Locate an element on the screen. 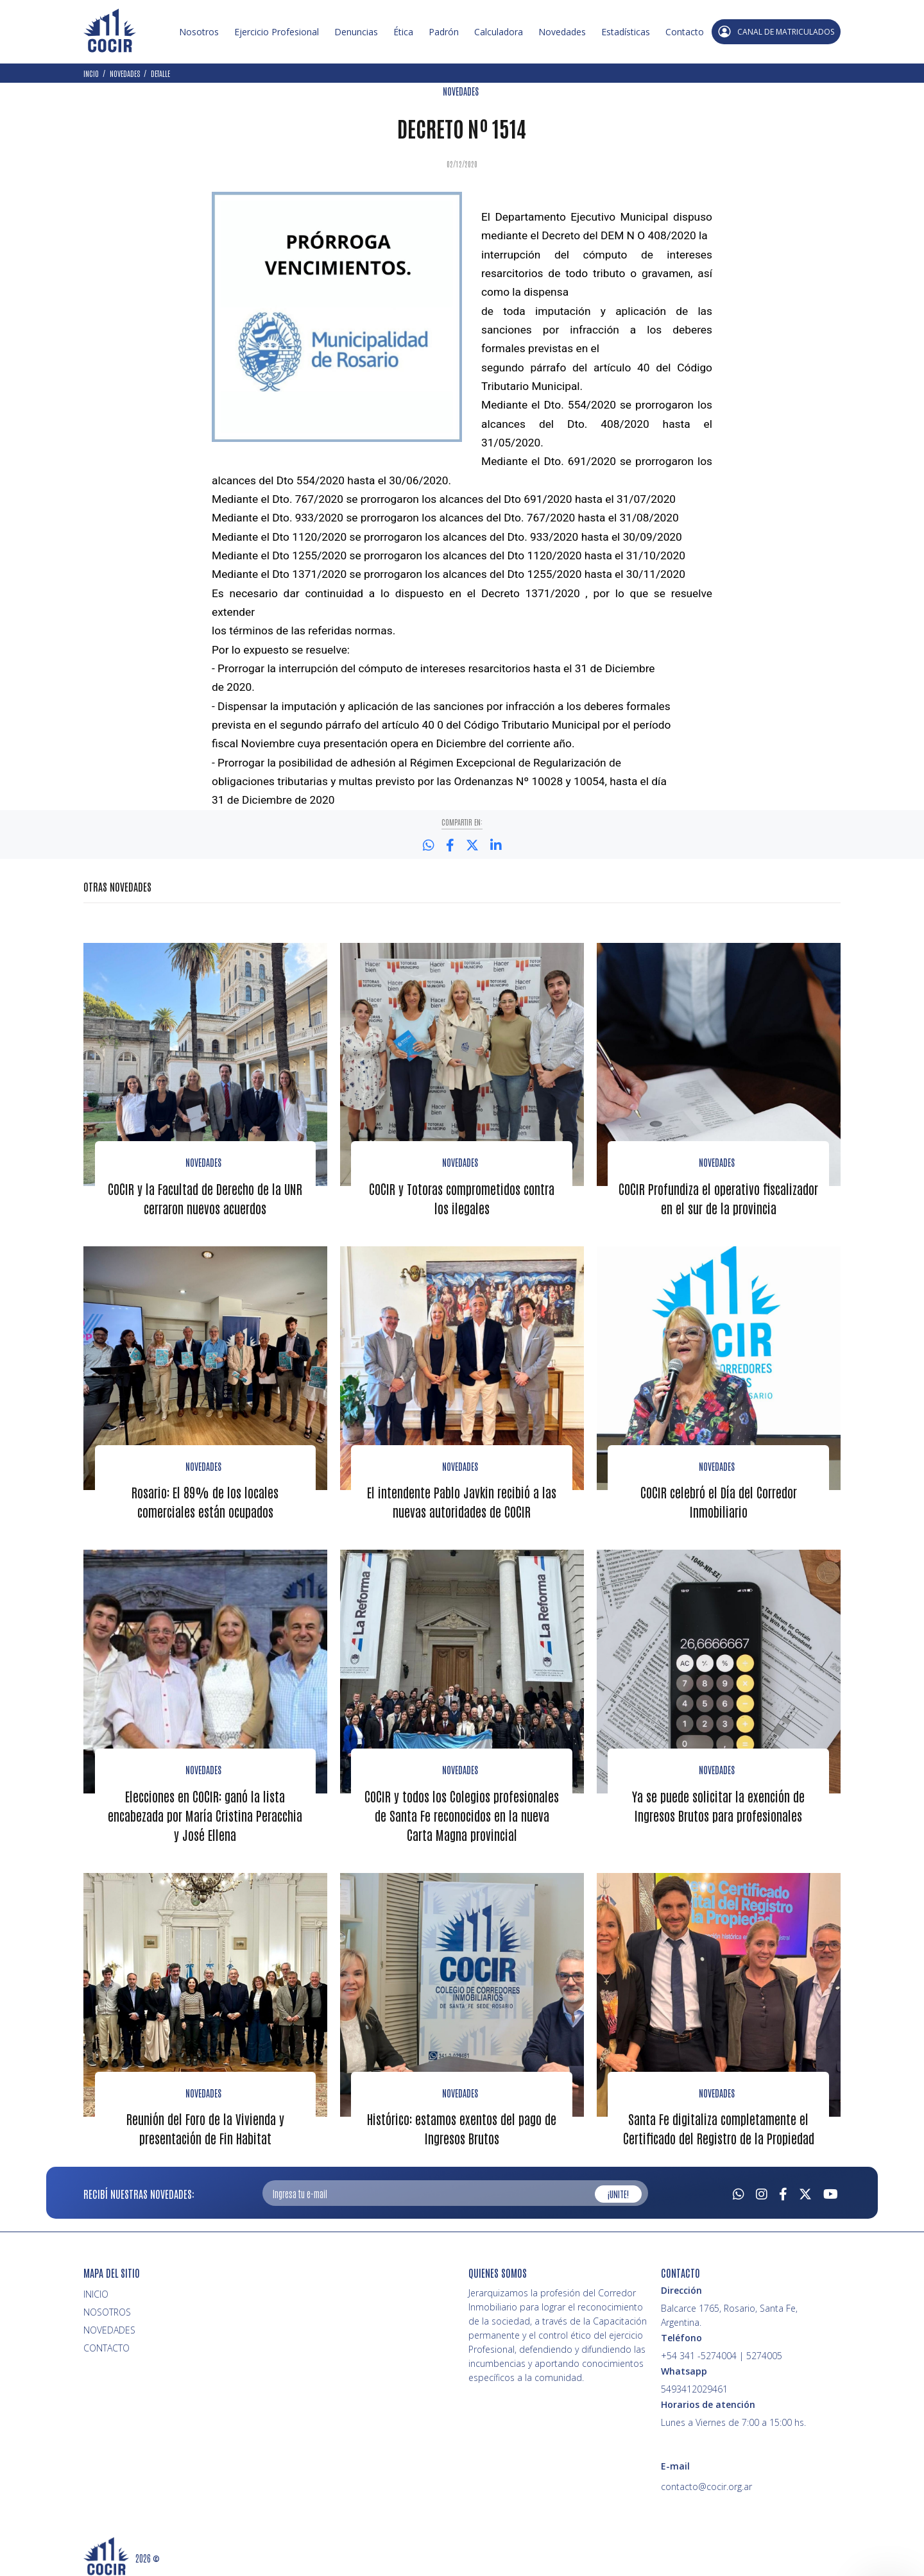 This screenshot has height=2576, width=924. El intendente Pablo Javkin recibió a las nuevas autoridades de COCIR is located at coordinates (461, 1500).